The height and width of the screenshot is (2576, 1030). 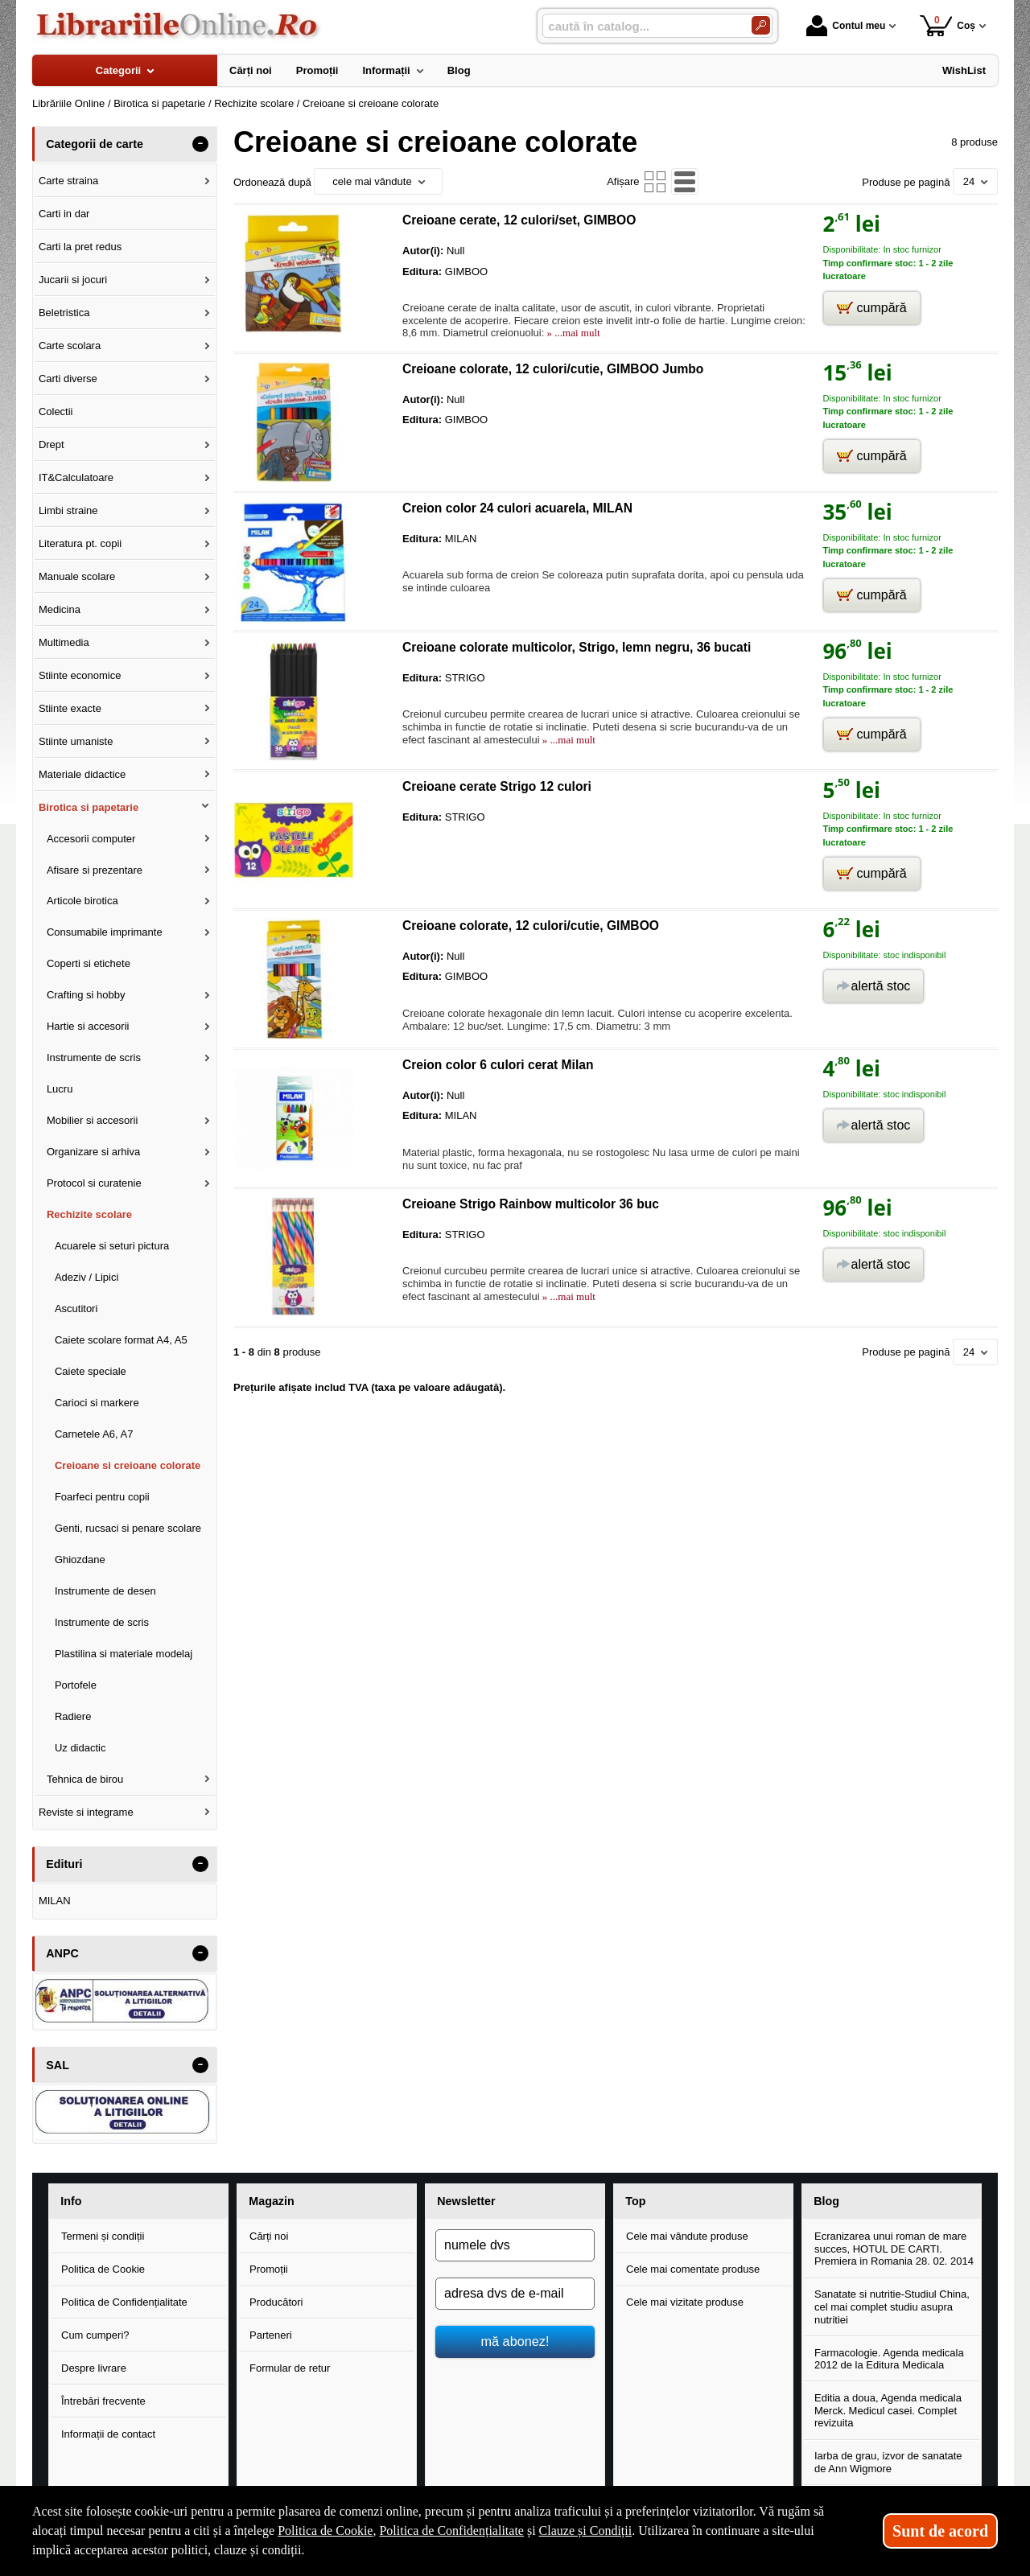 I want to click on SAL [button], so click(x=57, y=2065).